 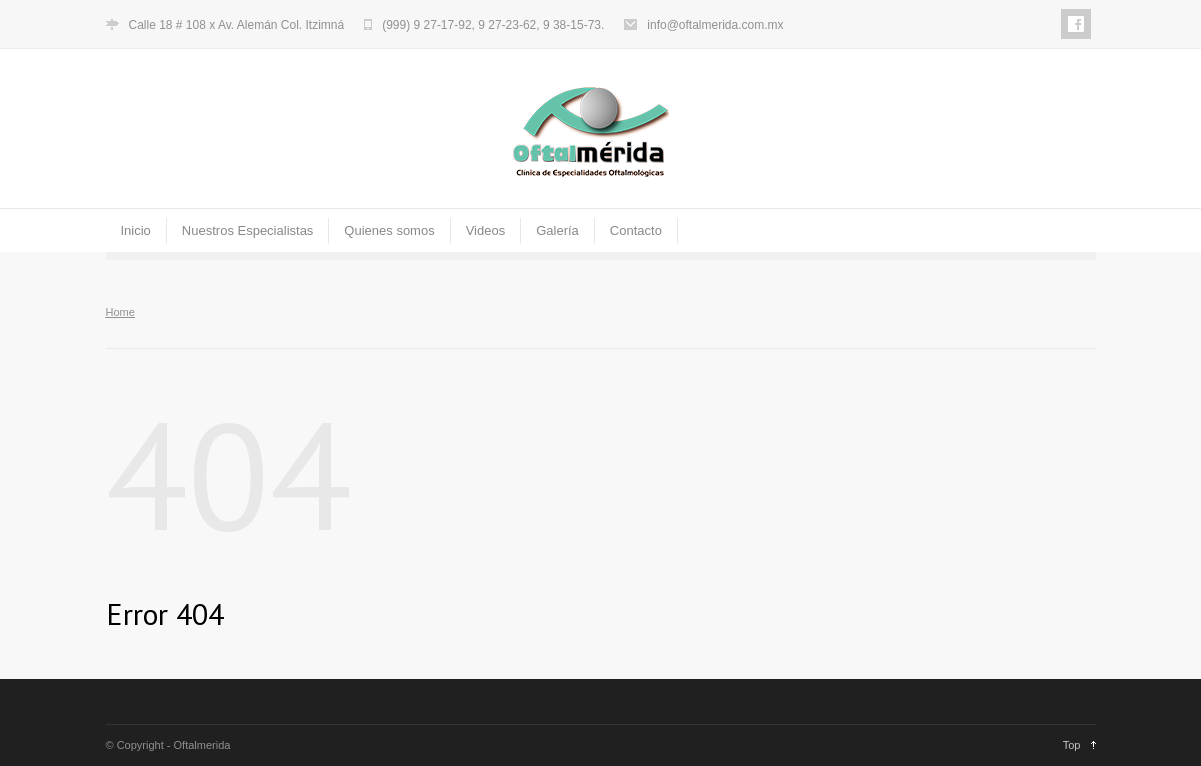 What do you see at coordinates (715, 25) in the screenshot?
I see `info@oftalmerida.com.mx` at bounding box center [715, 25].